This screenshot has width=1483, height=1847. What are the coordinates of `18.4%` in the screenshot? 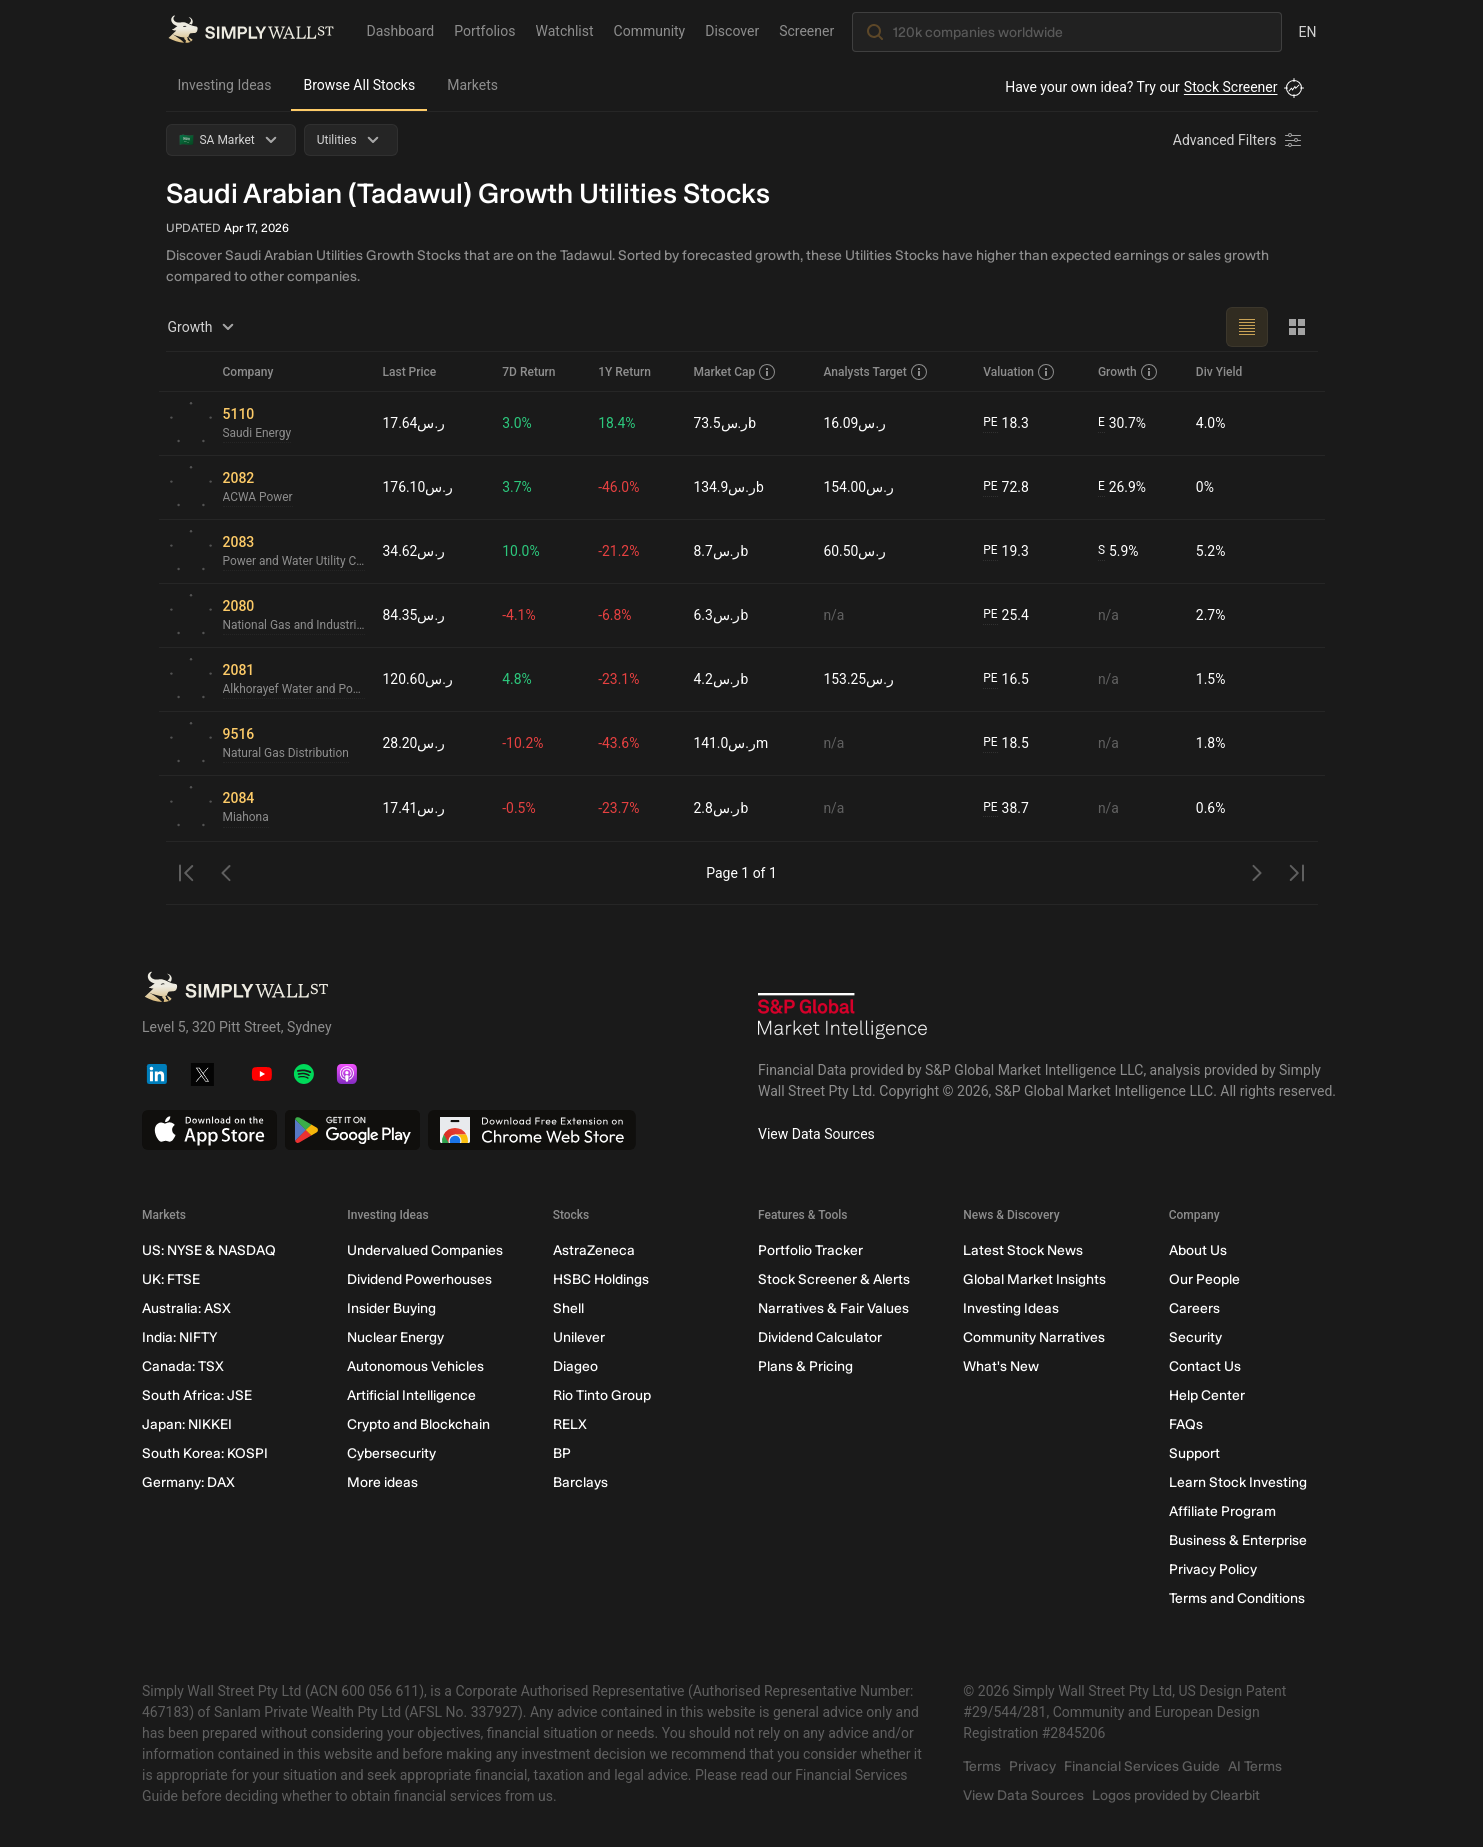 It's located at (618, 423).